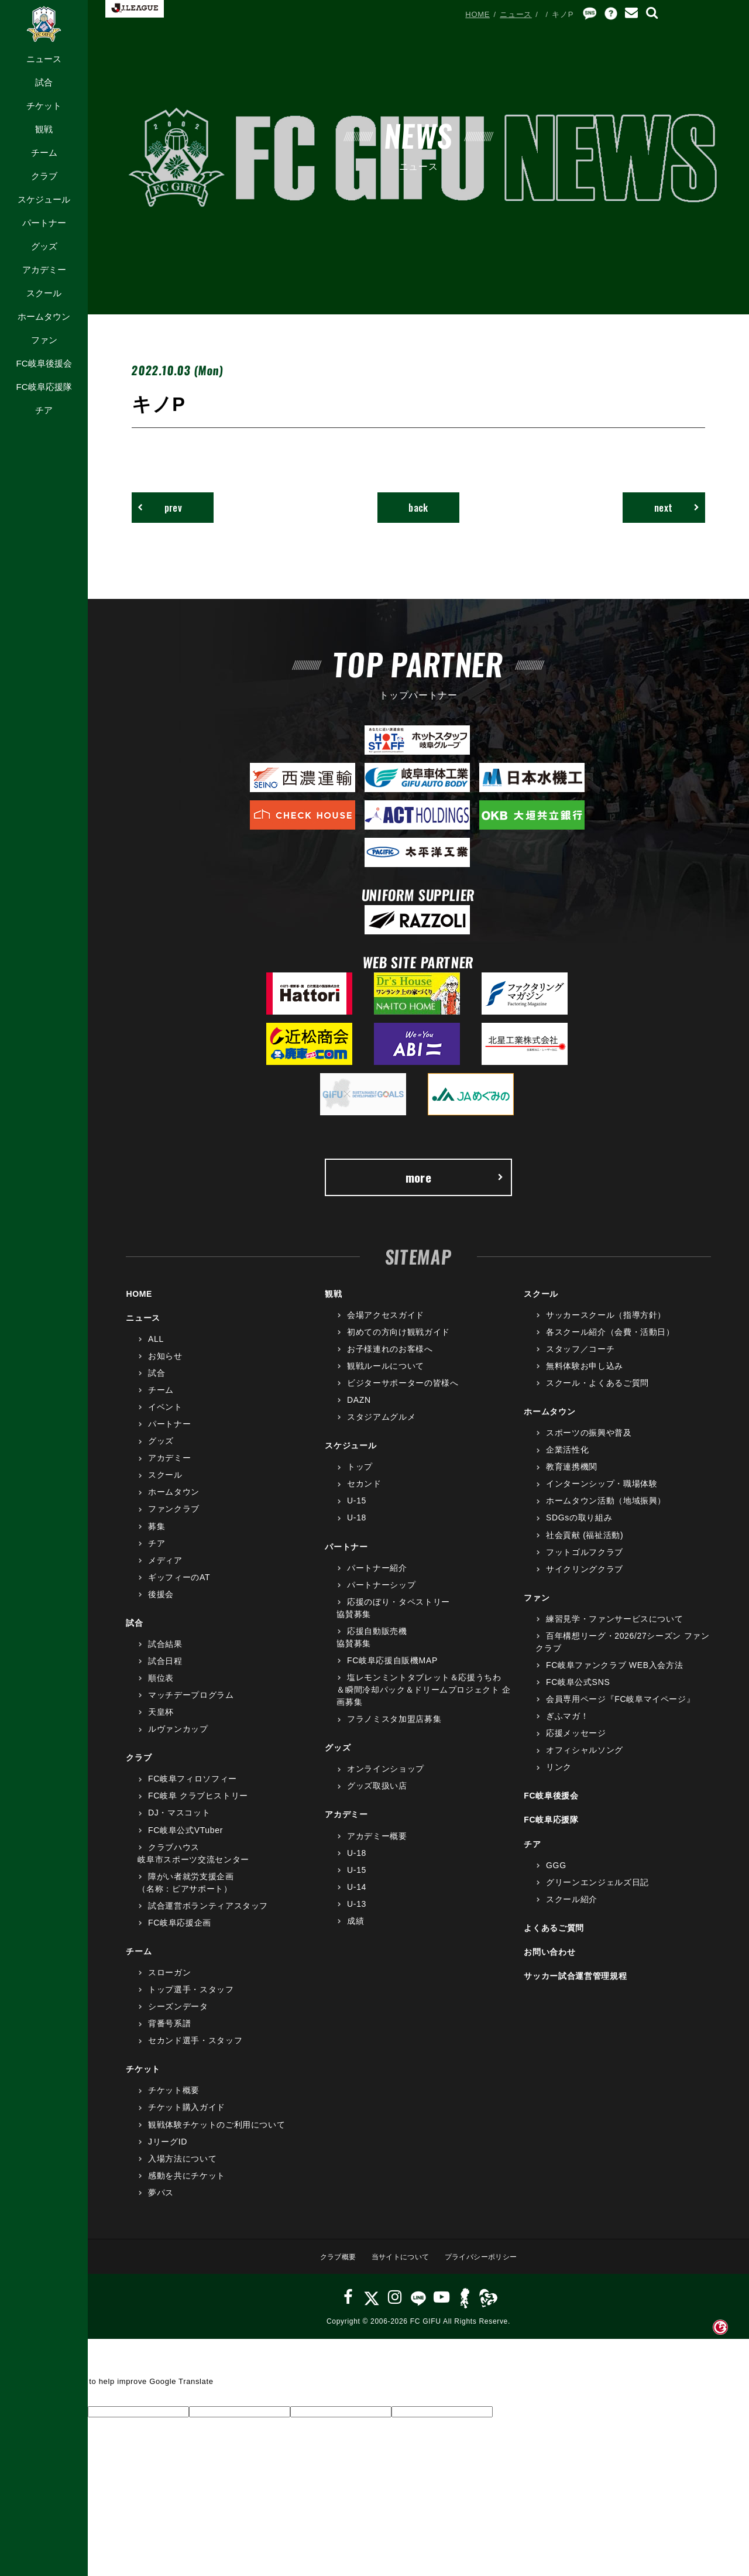 This screenshot has height=2576, width=749. Describe the element at coordinates (385, 1373) in the screenshot. I see `観戦ルールについて` at that location.